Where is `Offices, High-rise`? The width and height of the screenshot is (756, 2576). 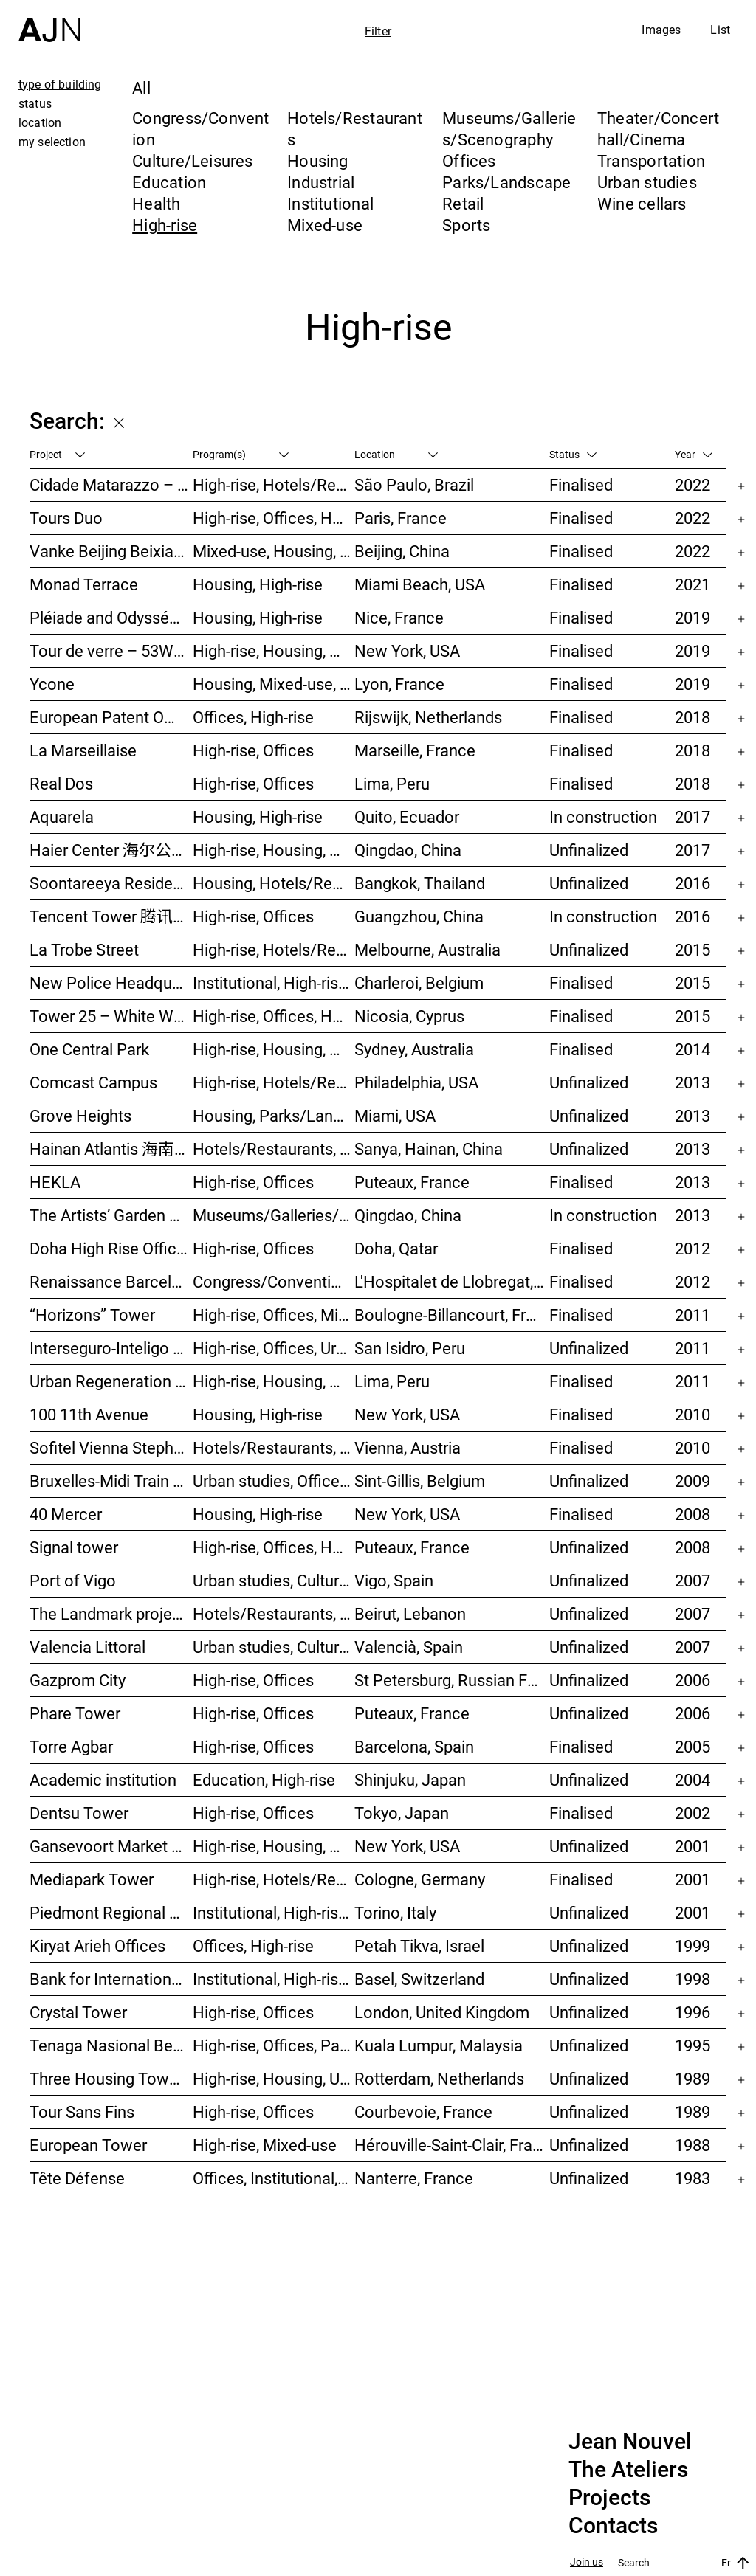 Offices, High-rise is located at coordinates (253, 717).